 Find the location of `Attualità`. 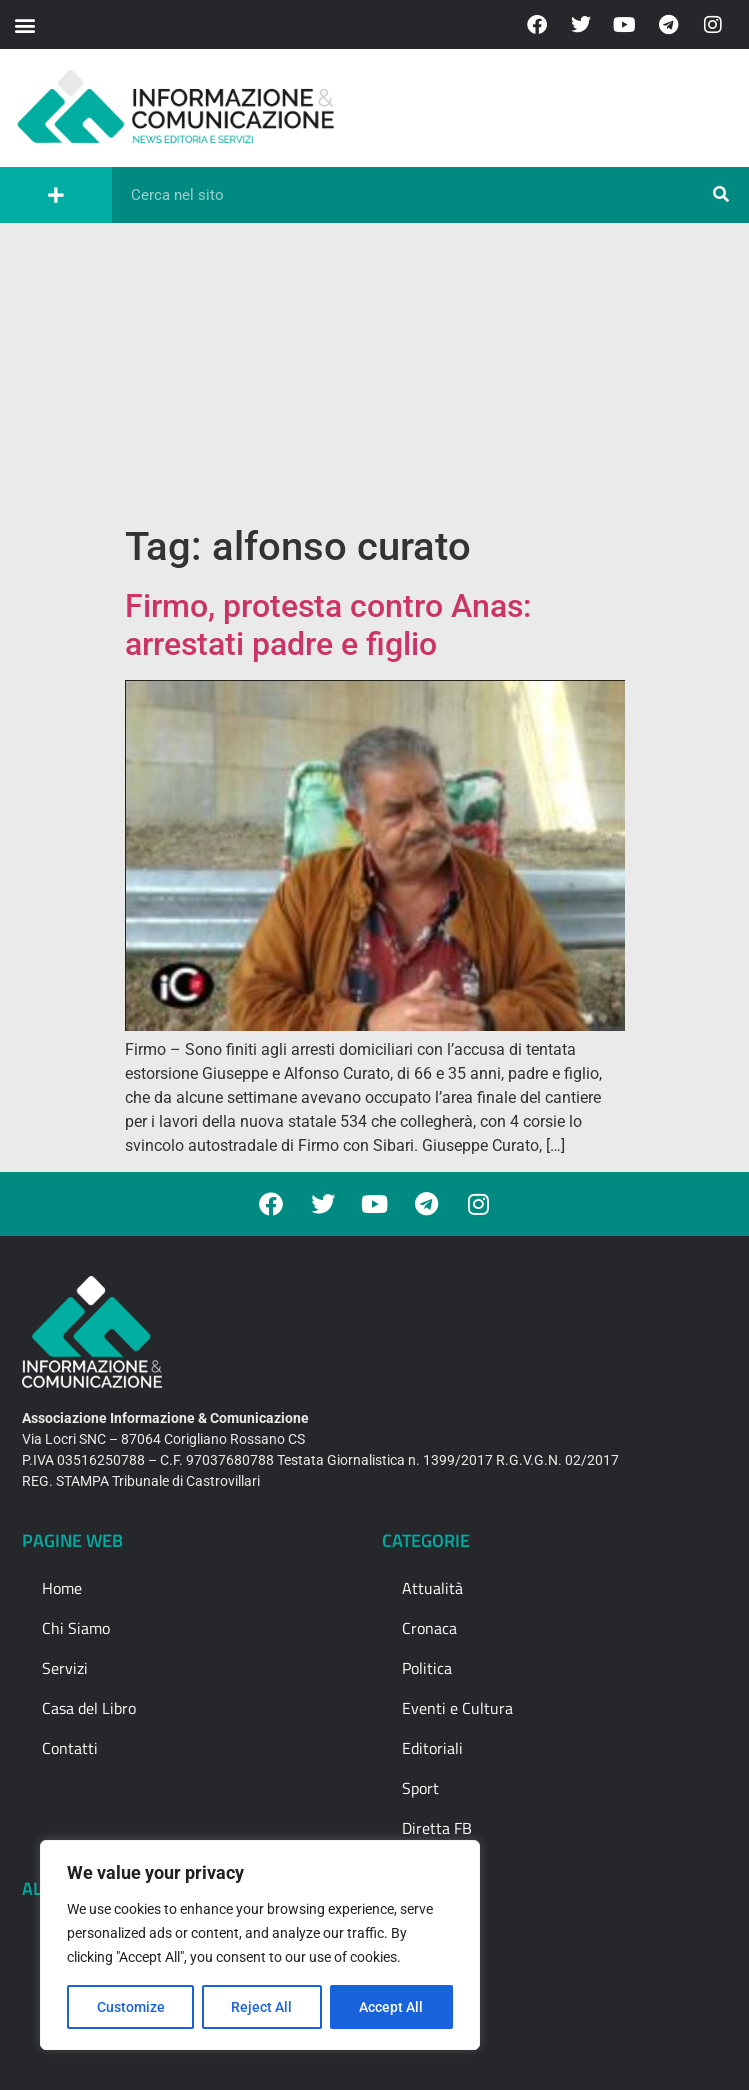

Attualità is located at coordinates (432, 1588).